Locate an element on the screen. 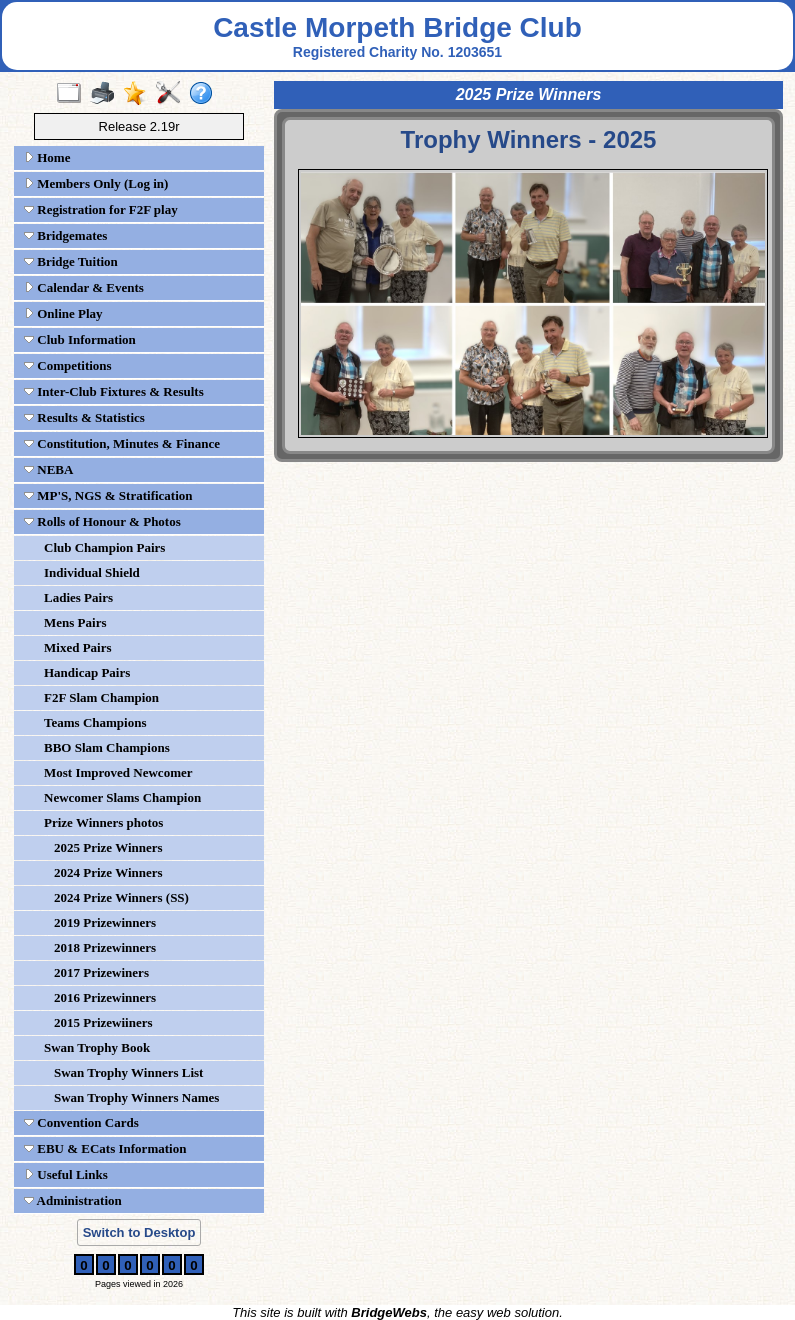 The height and width of the screenshot is (1320, 795). 2016 Prizewinners is located at coordinates (105, 997).